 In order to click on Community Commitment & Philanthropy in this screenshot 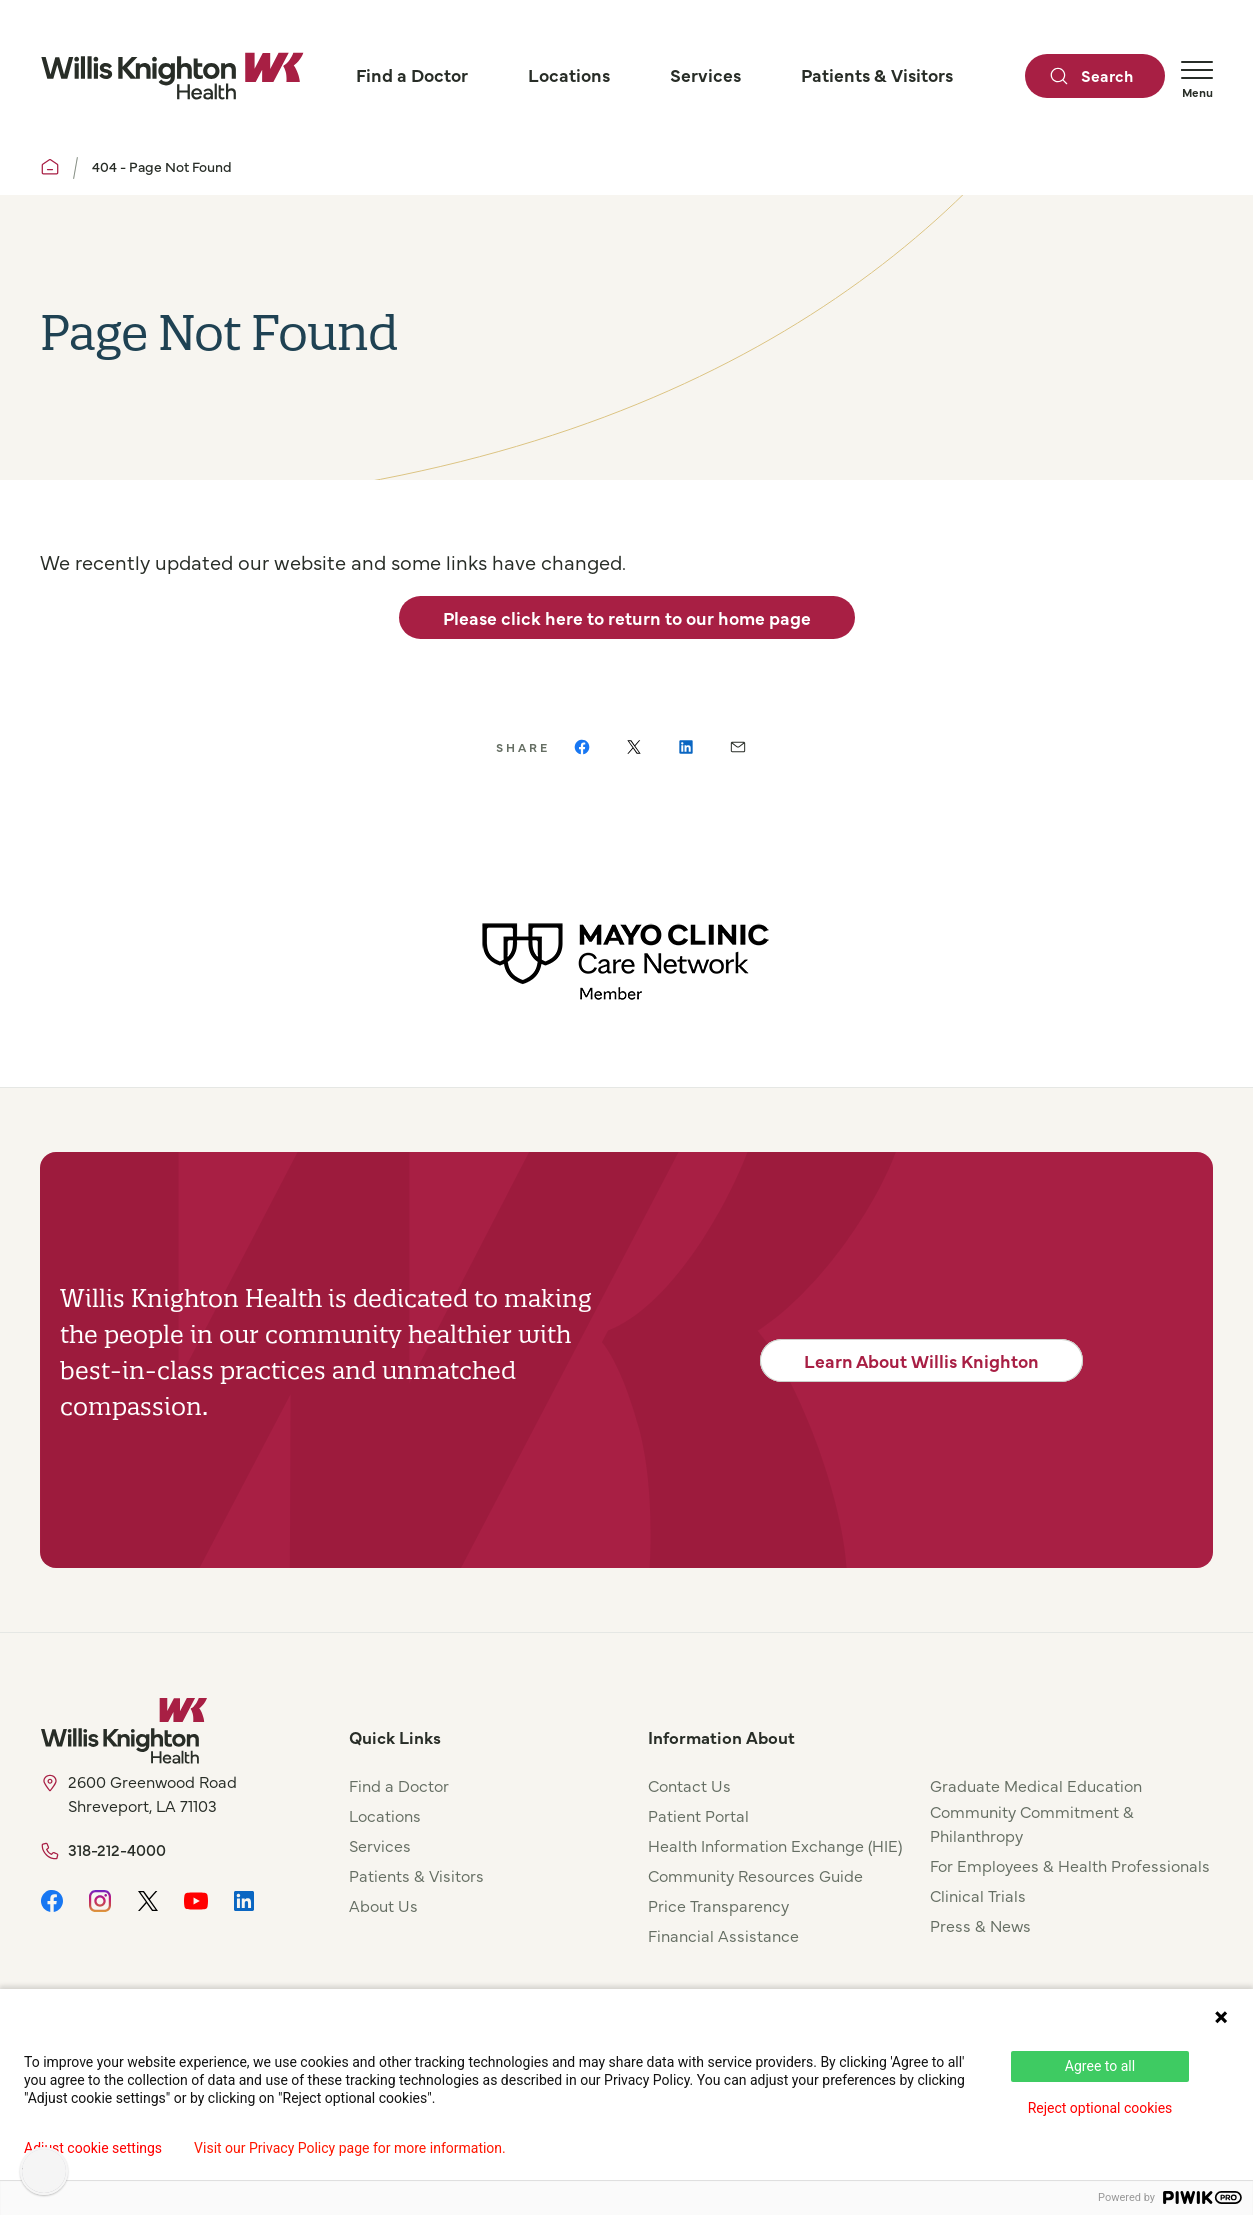, I will do `click(1032, 1823)`.